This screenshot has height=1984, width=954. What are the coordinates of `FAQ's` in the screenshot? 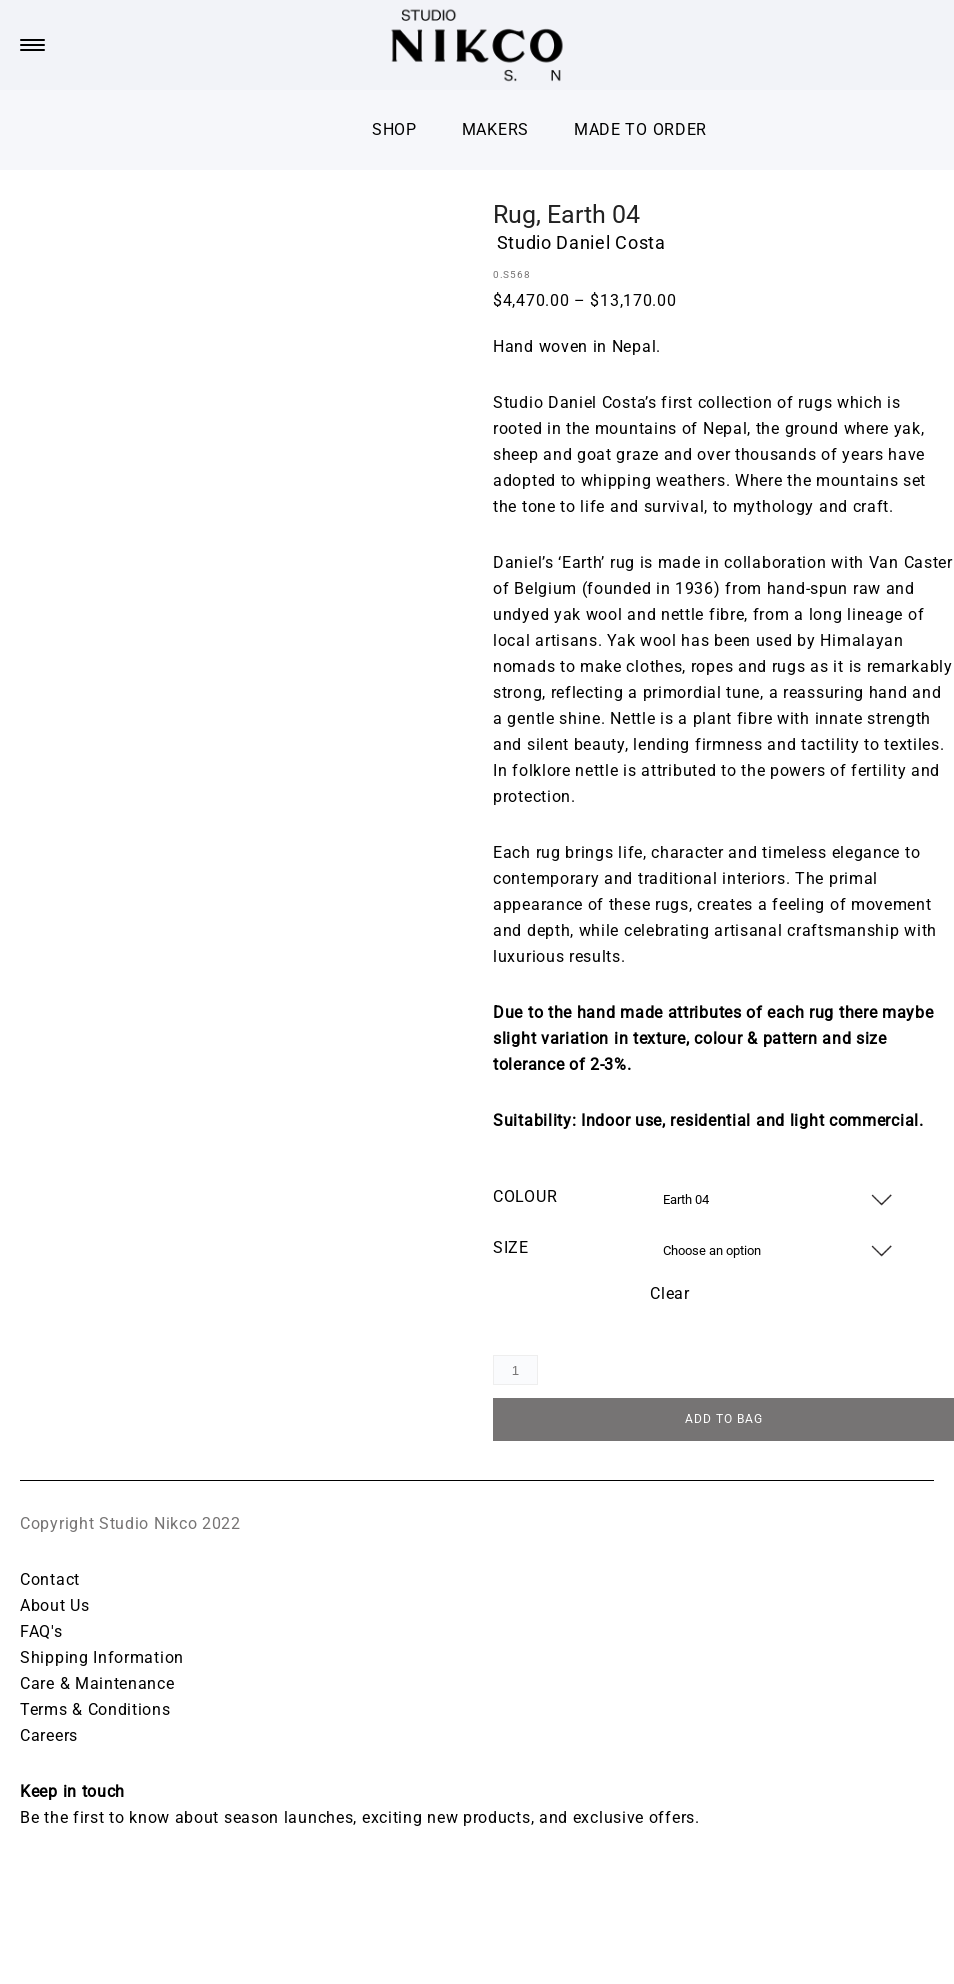 It's located at (41, 1633).